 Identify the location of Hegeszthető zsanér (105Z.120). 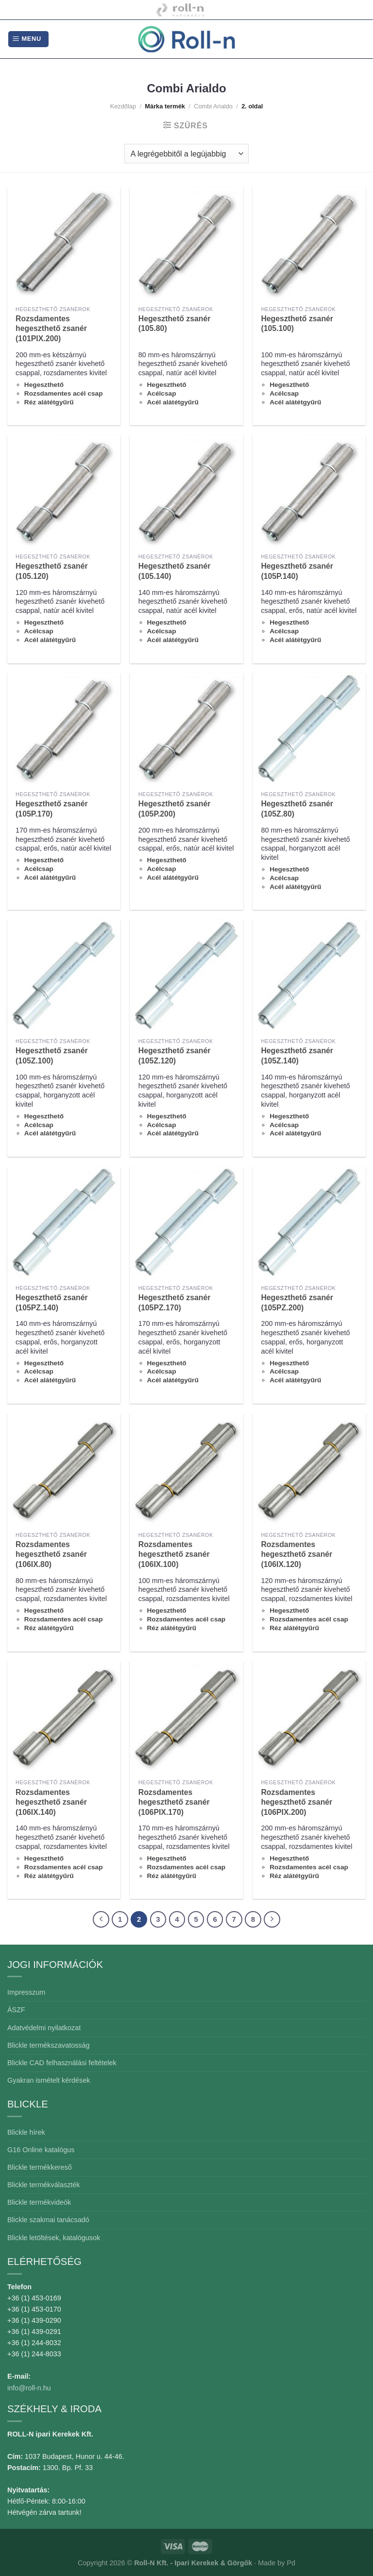
(174, 1055).